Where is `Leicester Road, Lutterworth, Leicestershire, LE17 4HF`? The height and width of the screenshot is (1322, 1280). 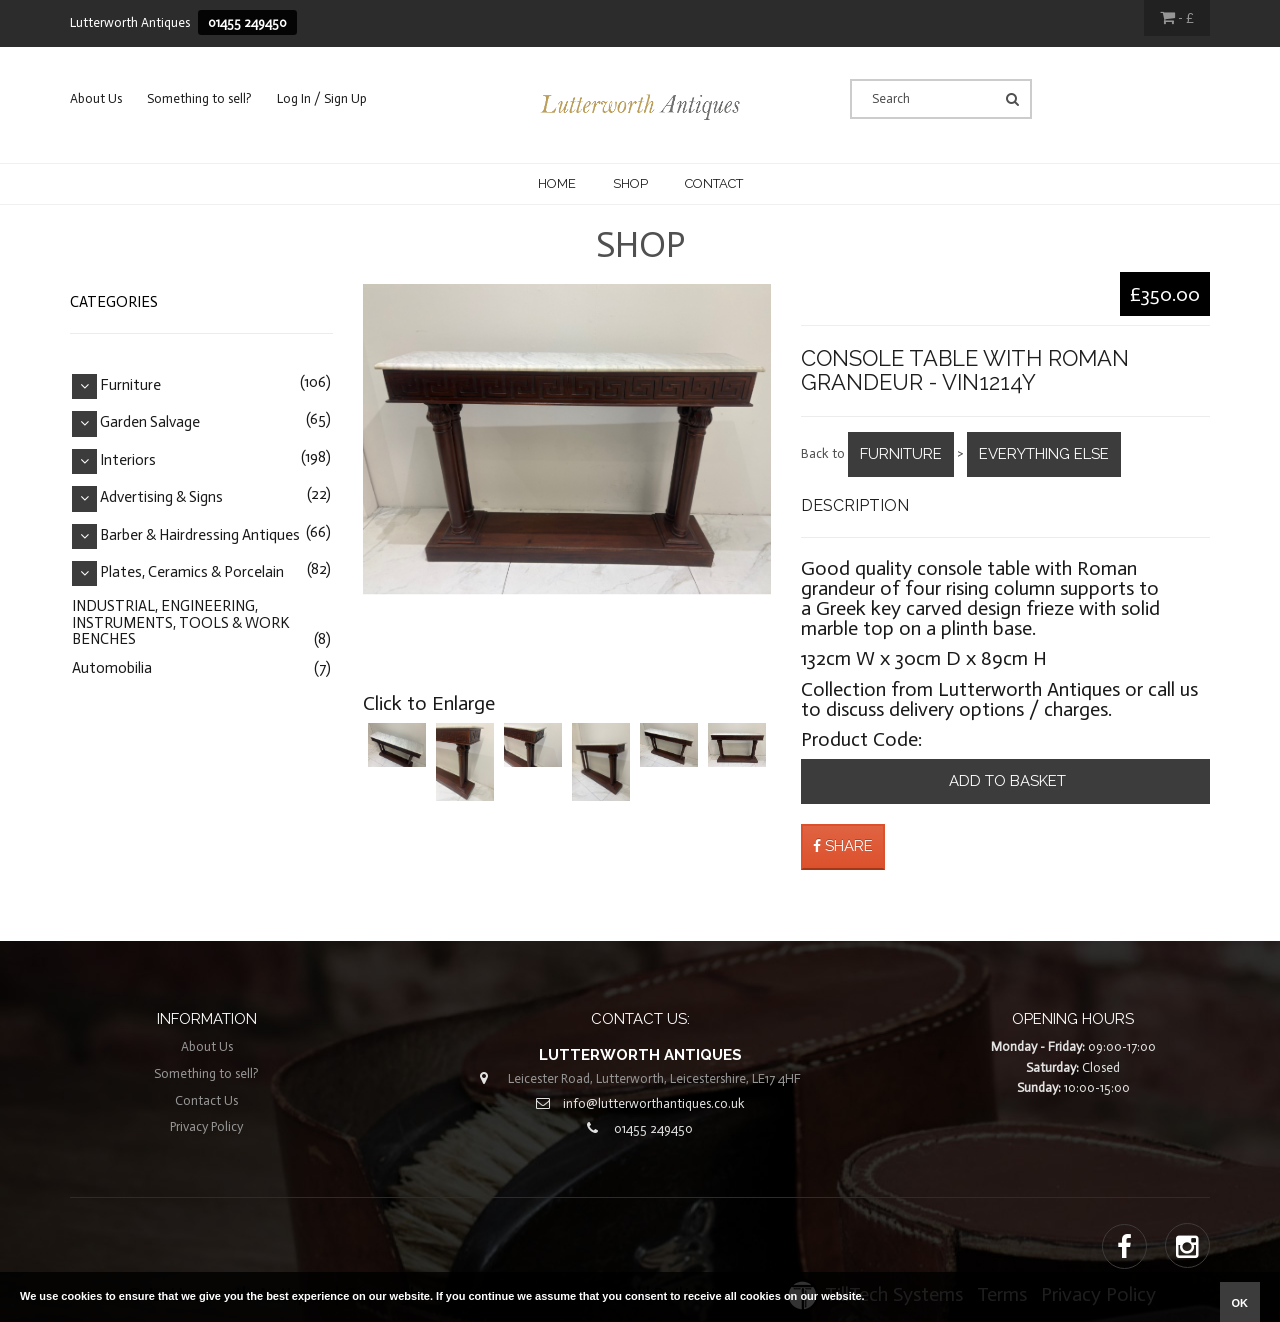
Leicester Road, Lutterworth, Leicestershire, LE17 4HF is located at coordinates (654, 1078).